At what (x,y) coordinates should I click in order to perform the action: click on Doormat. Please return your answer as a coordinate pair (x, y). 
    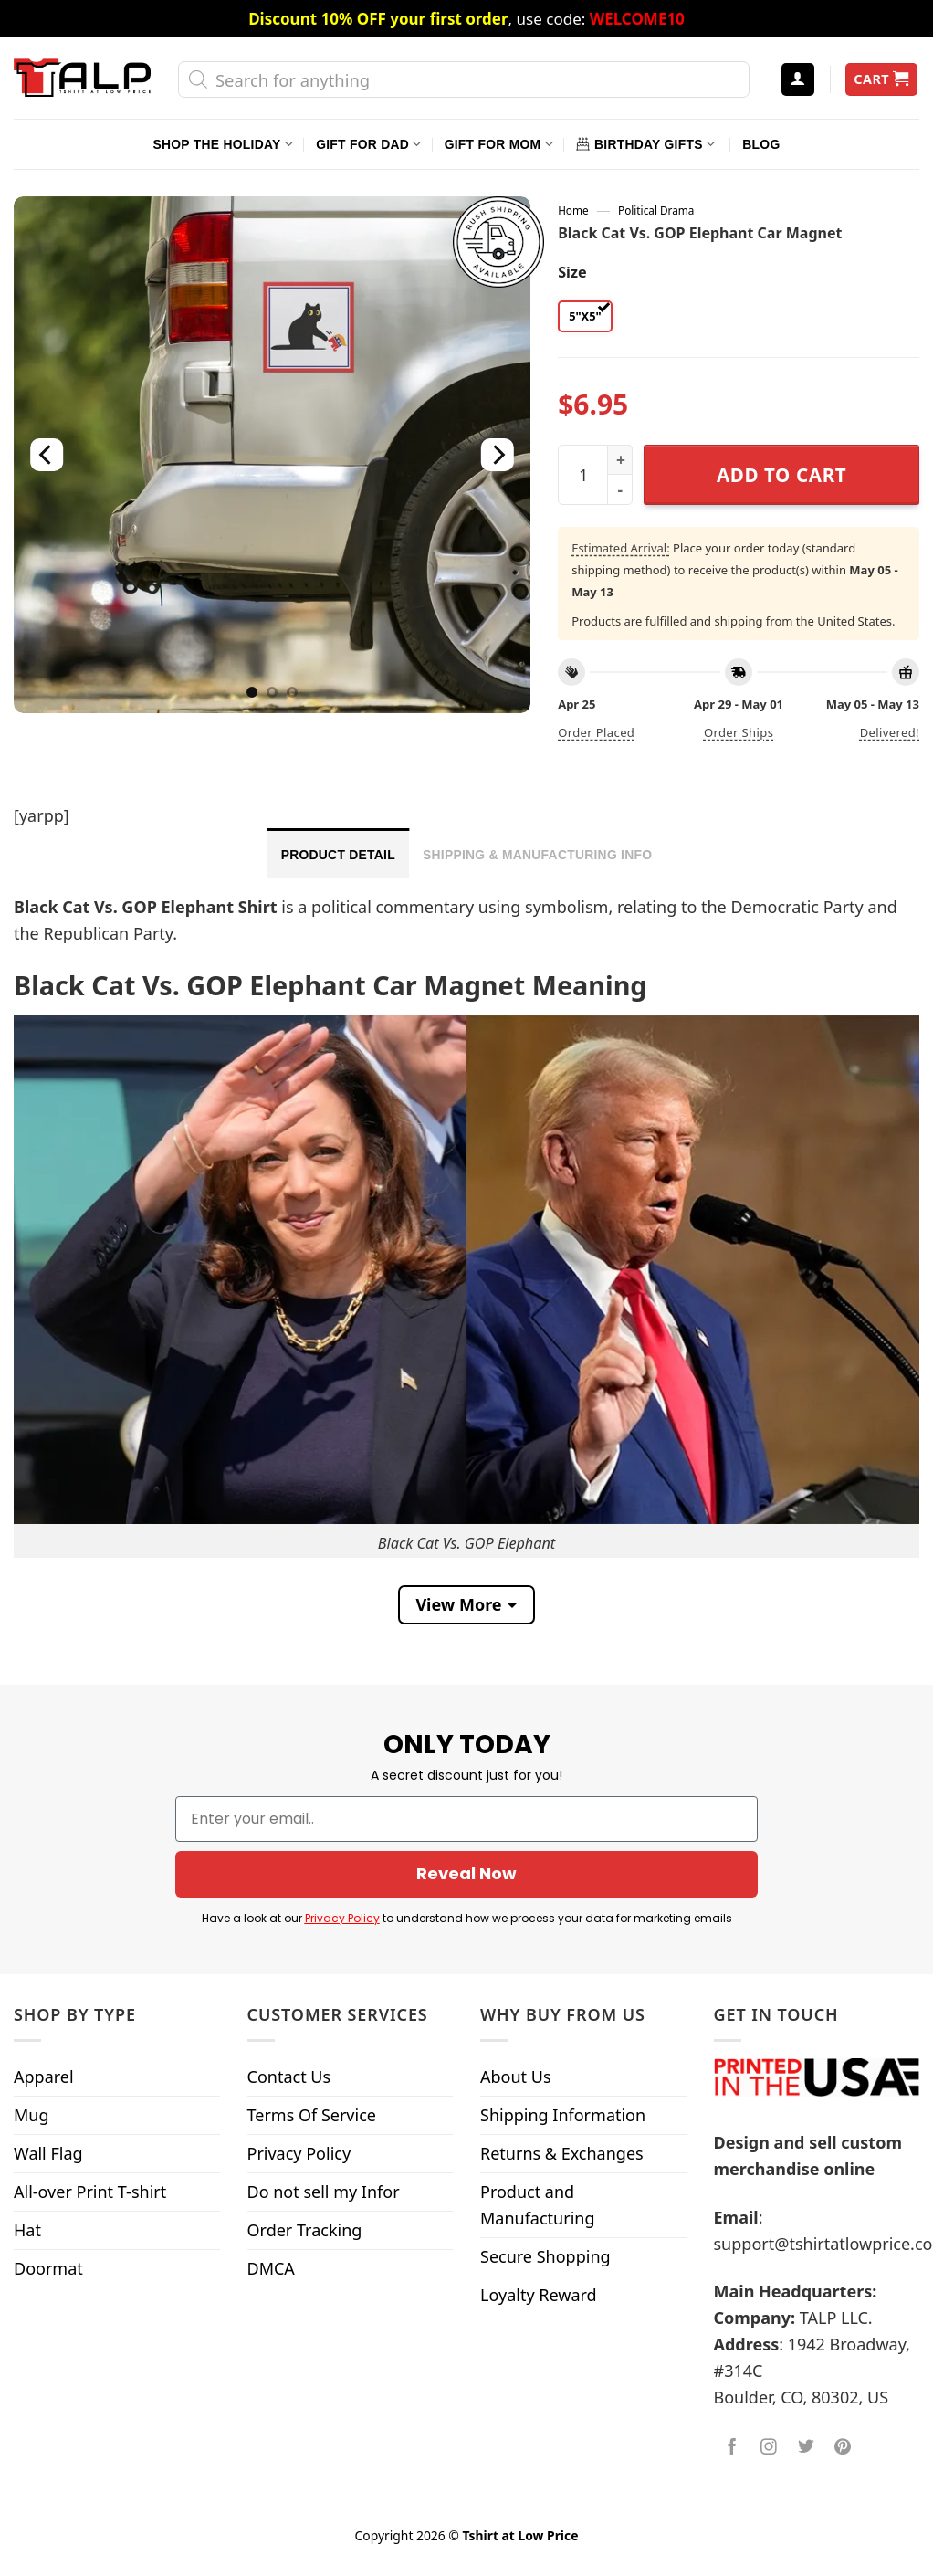
    Looking at the image, I should click on (48, 2268).